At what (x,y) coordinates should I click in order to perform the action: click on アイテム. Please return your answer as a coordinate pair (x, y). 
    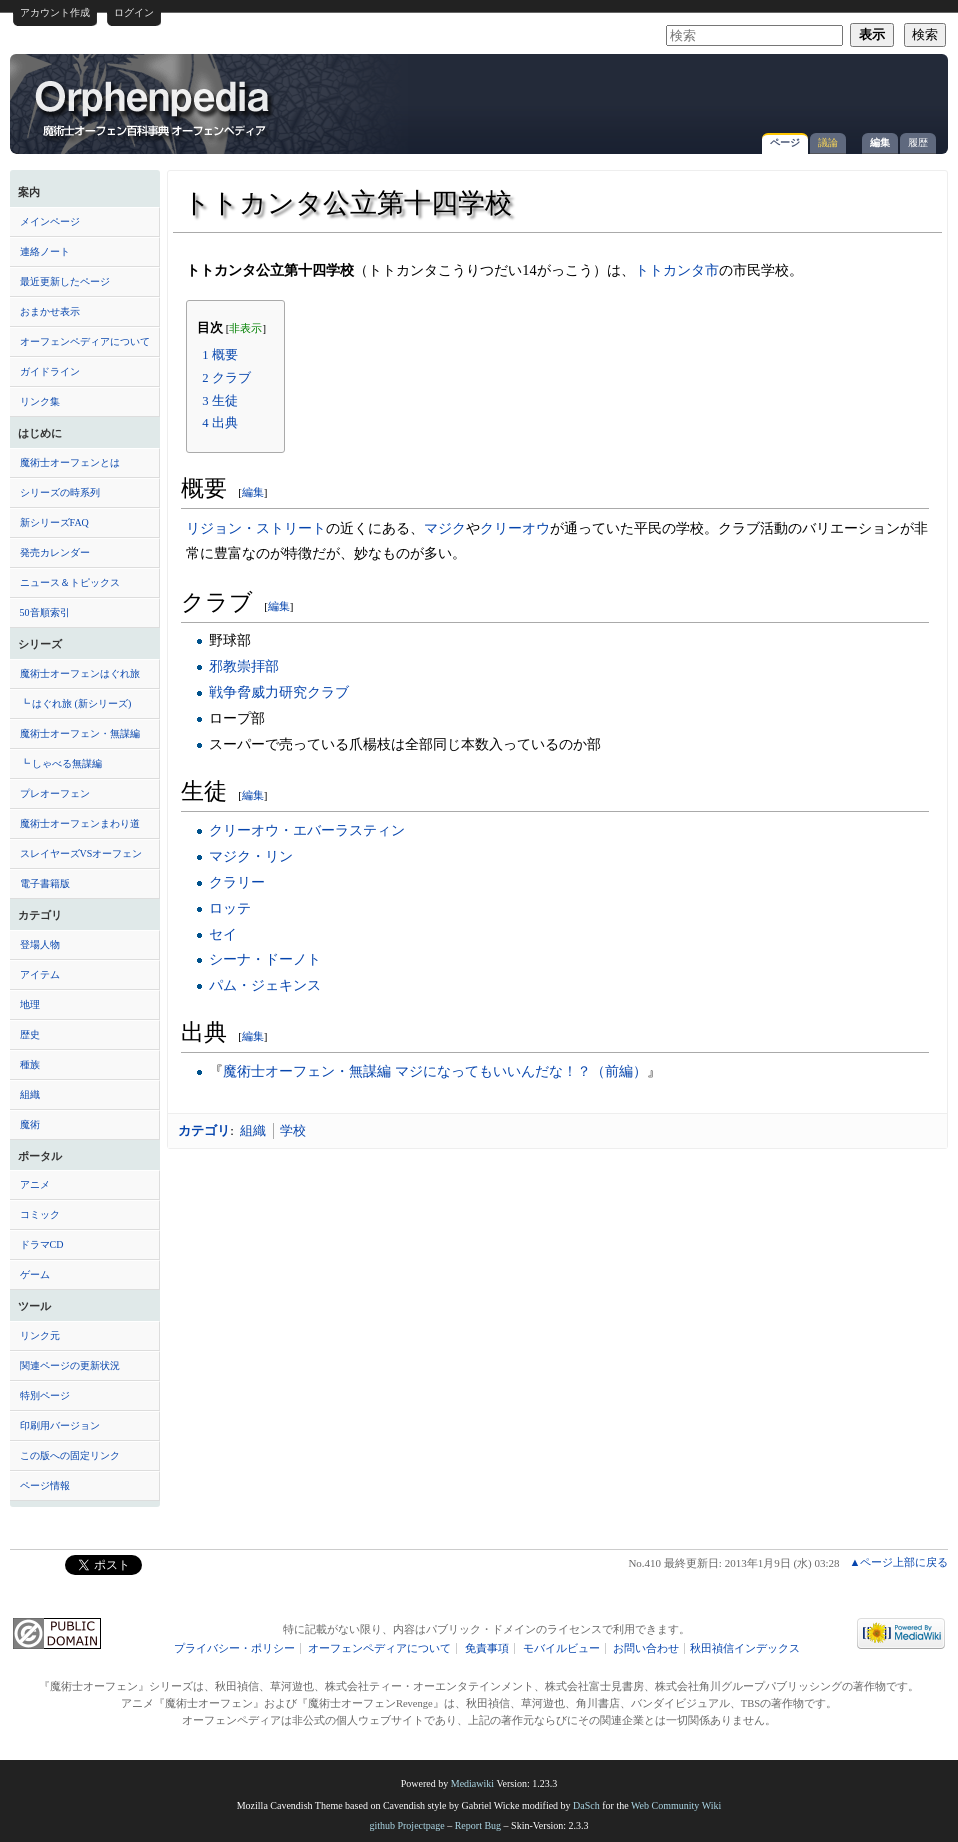
    Looking at the image, I should click on (40, 974).